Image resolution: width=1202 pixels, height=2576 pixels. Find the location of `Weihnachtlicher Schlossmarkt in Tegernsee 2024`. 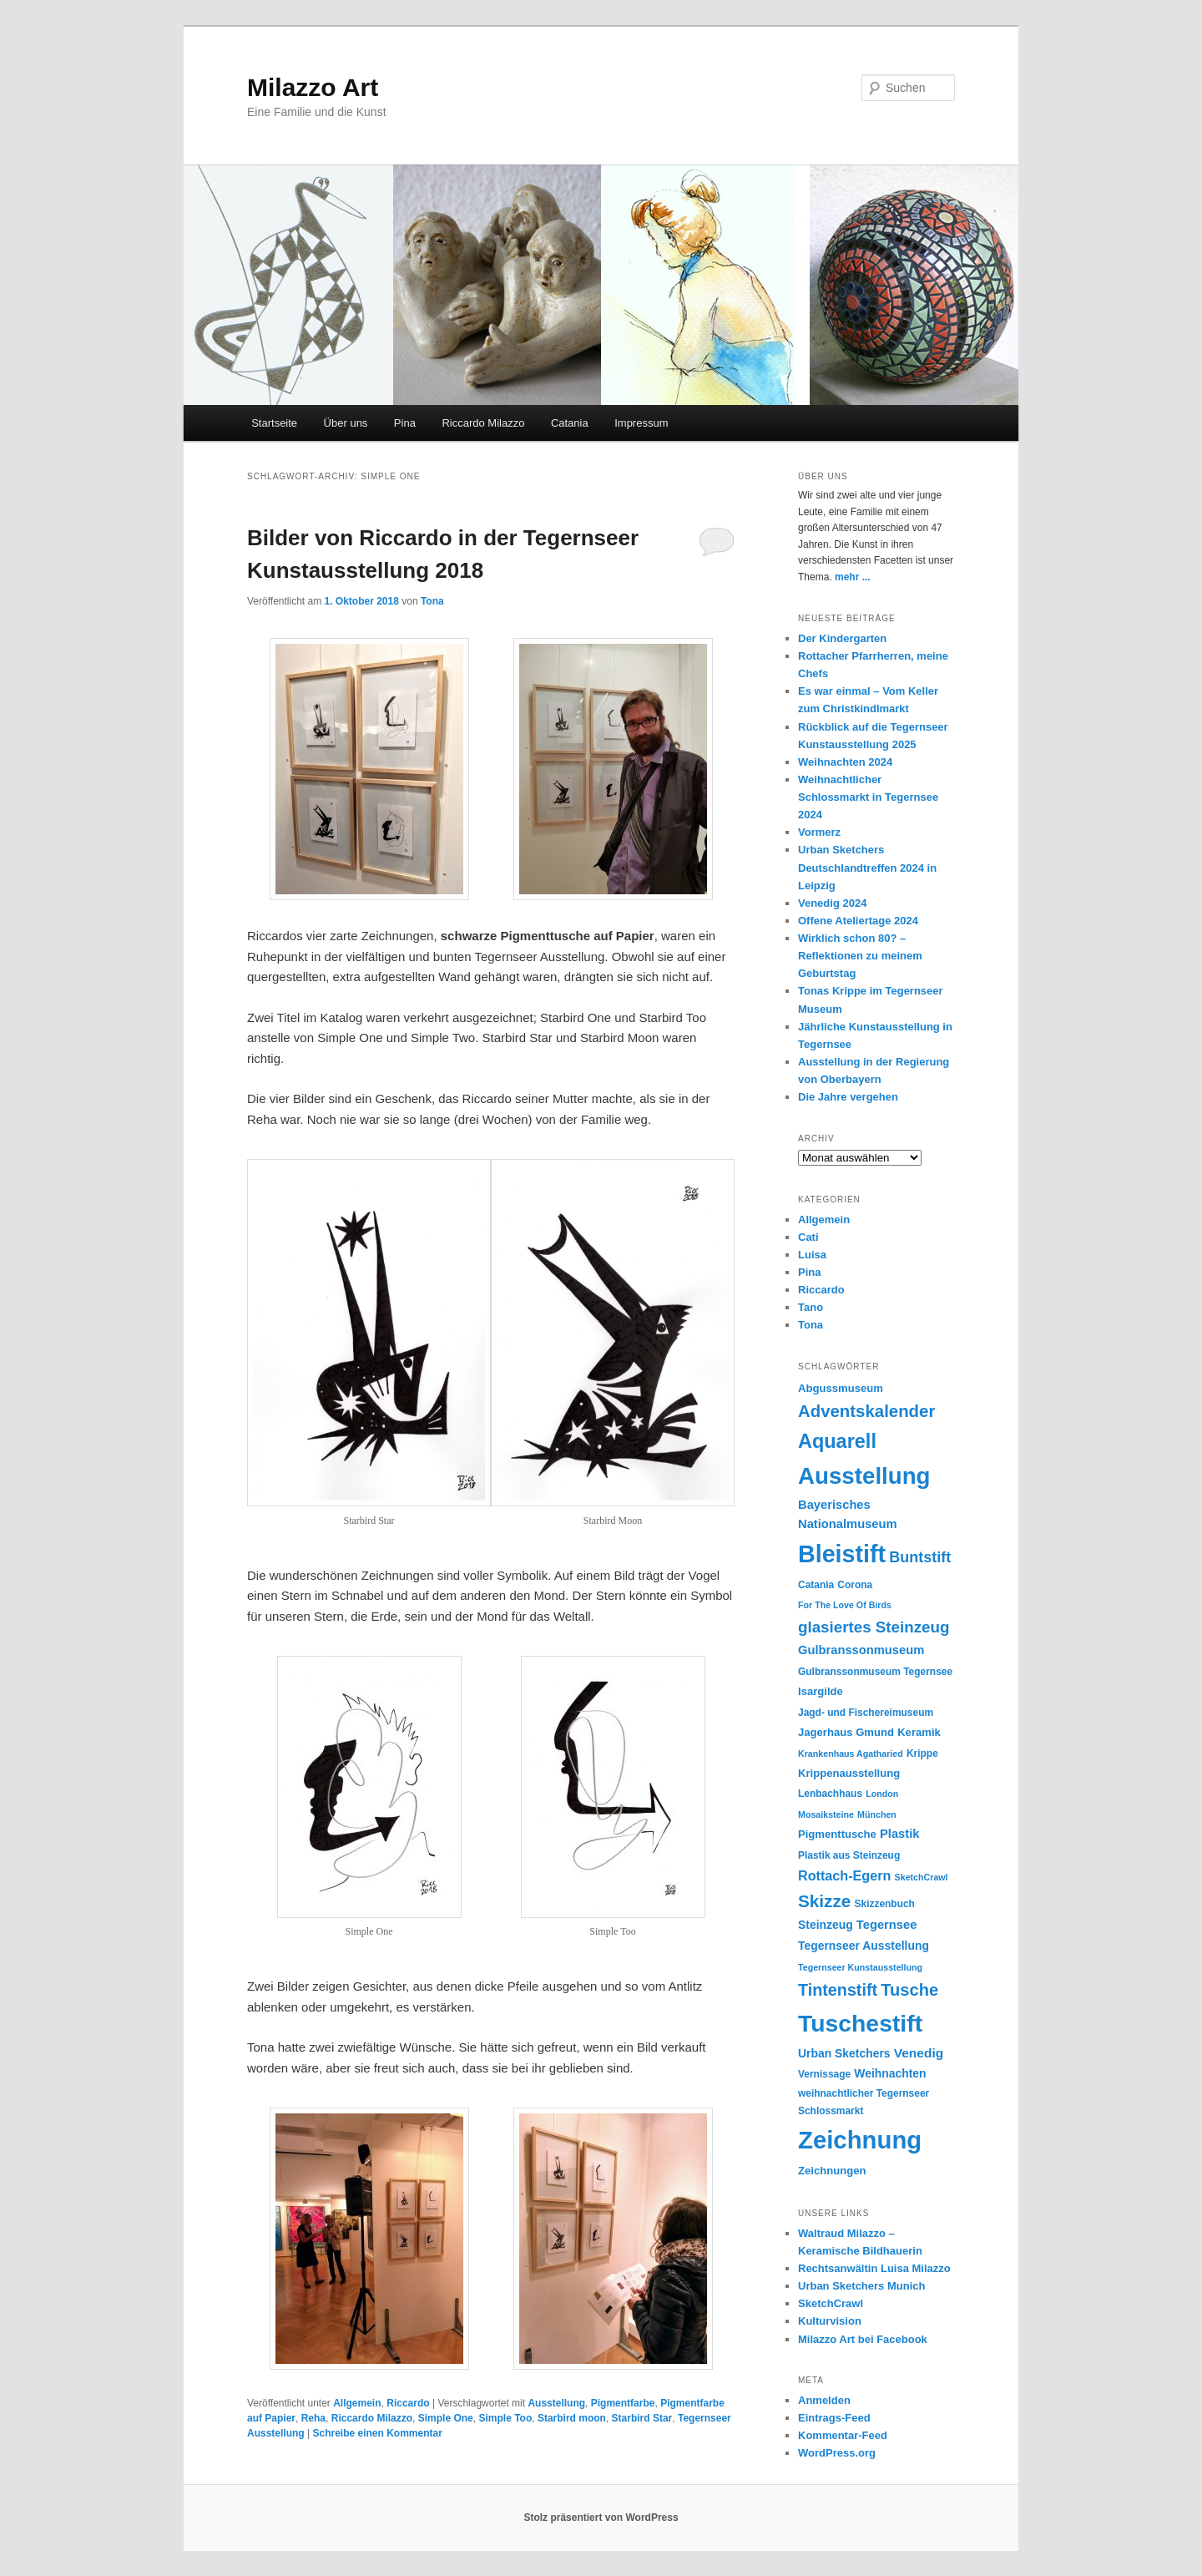

Weihnachtlicher Schlossmarkt in Tegernsee 2024 is located at coordinates (868, 797).